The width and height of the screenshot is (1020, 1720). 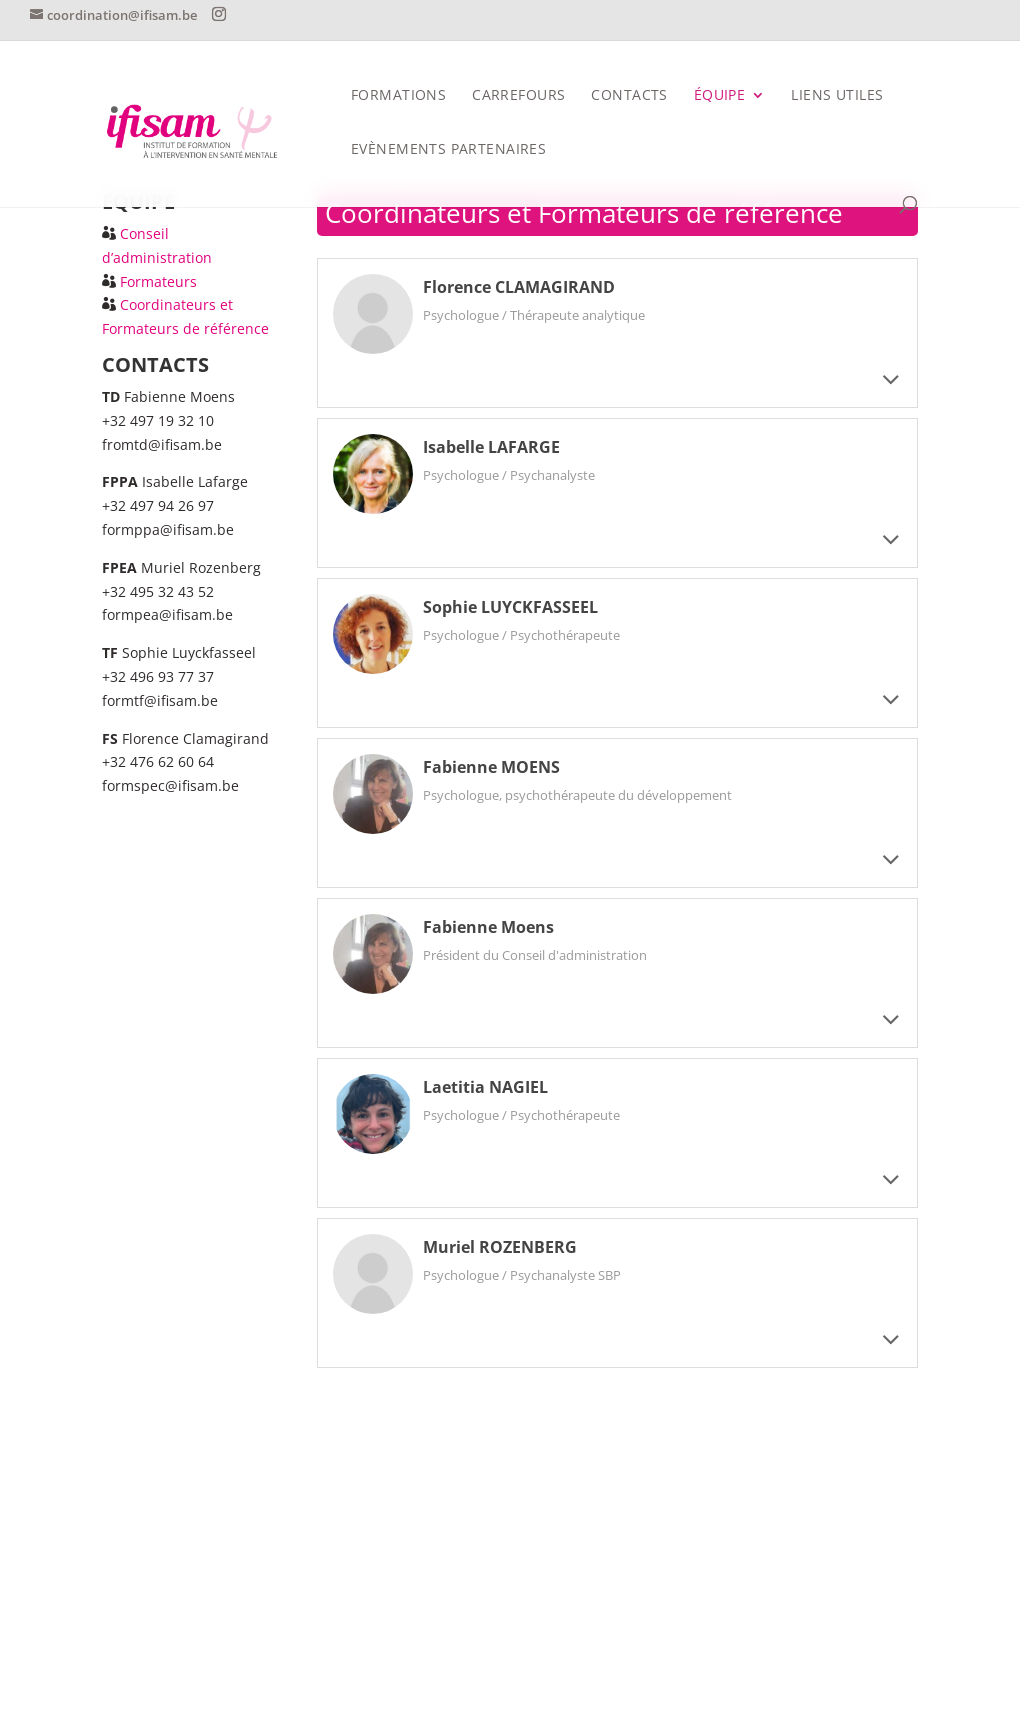 What do you see at coordinates (485, 1087) in the screenshot?
I see `Laetitia NAGIEL` at bounding box center [485, 1087].